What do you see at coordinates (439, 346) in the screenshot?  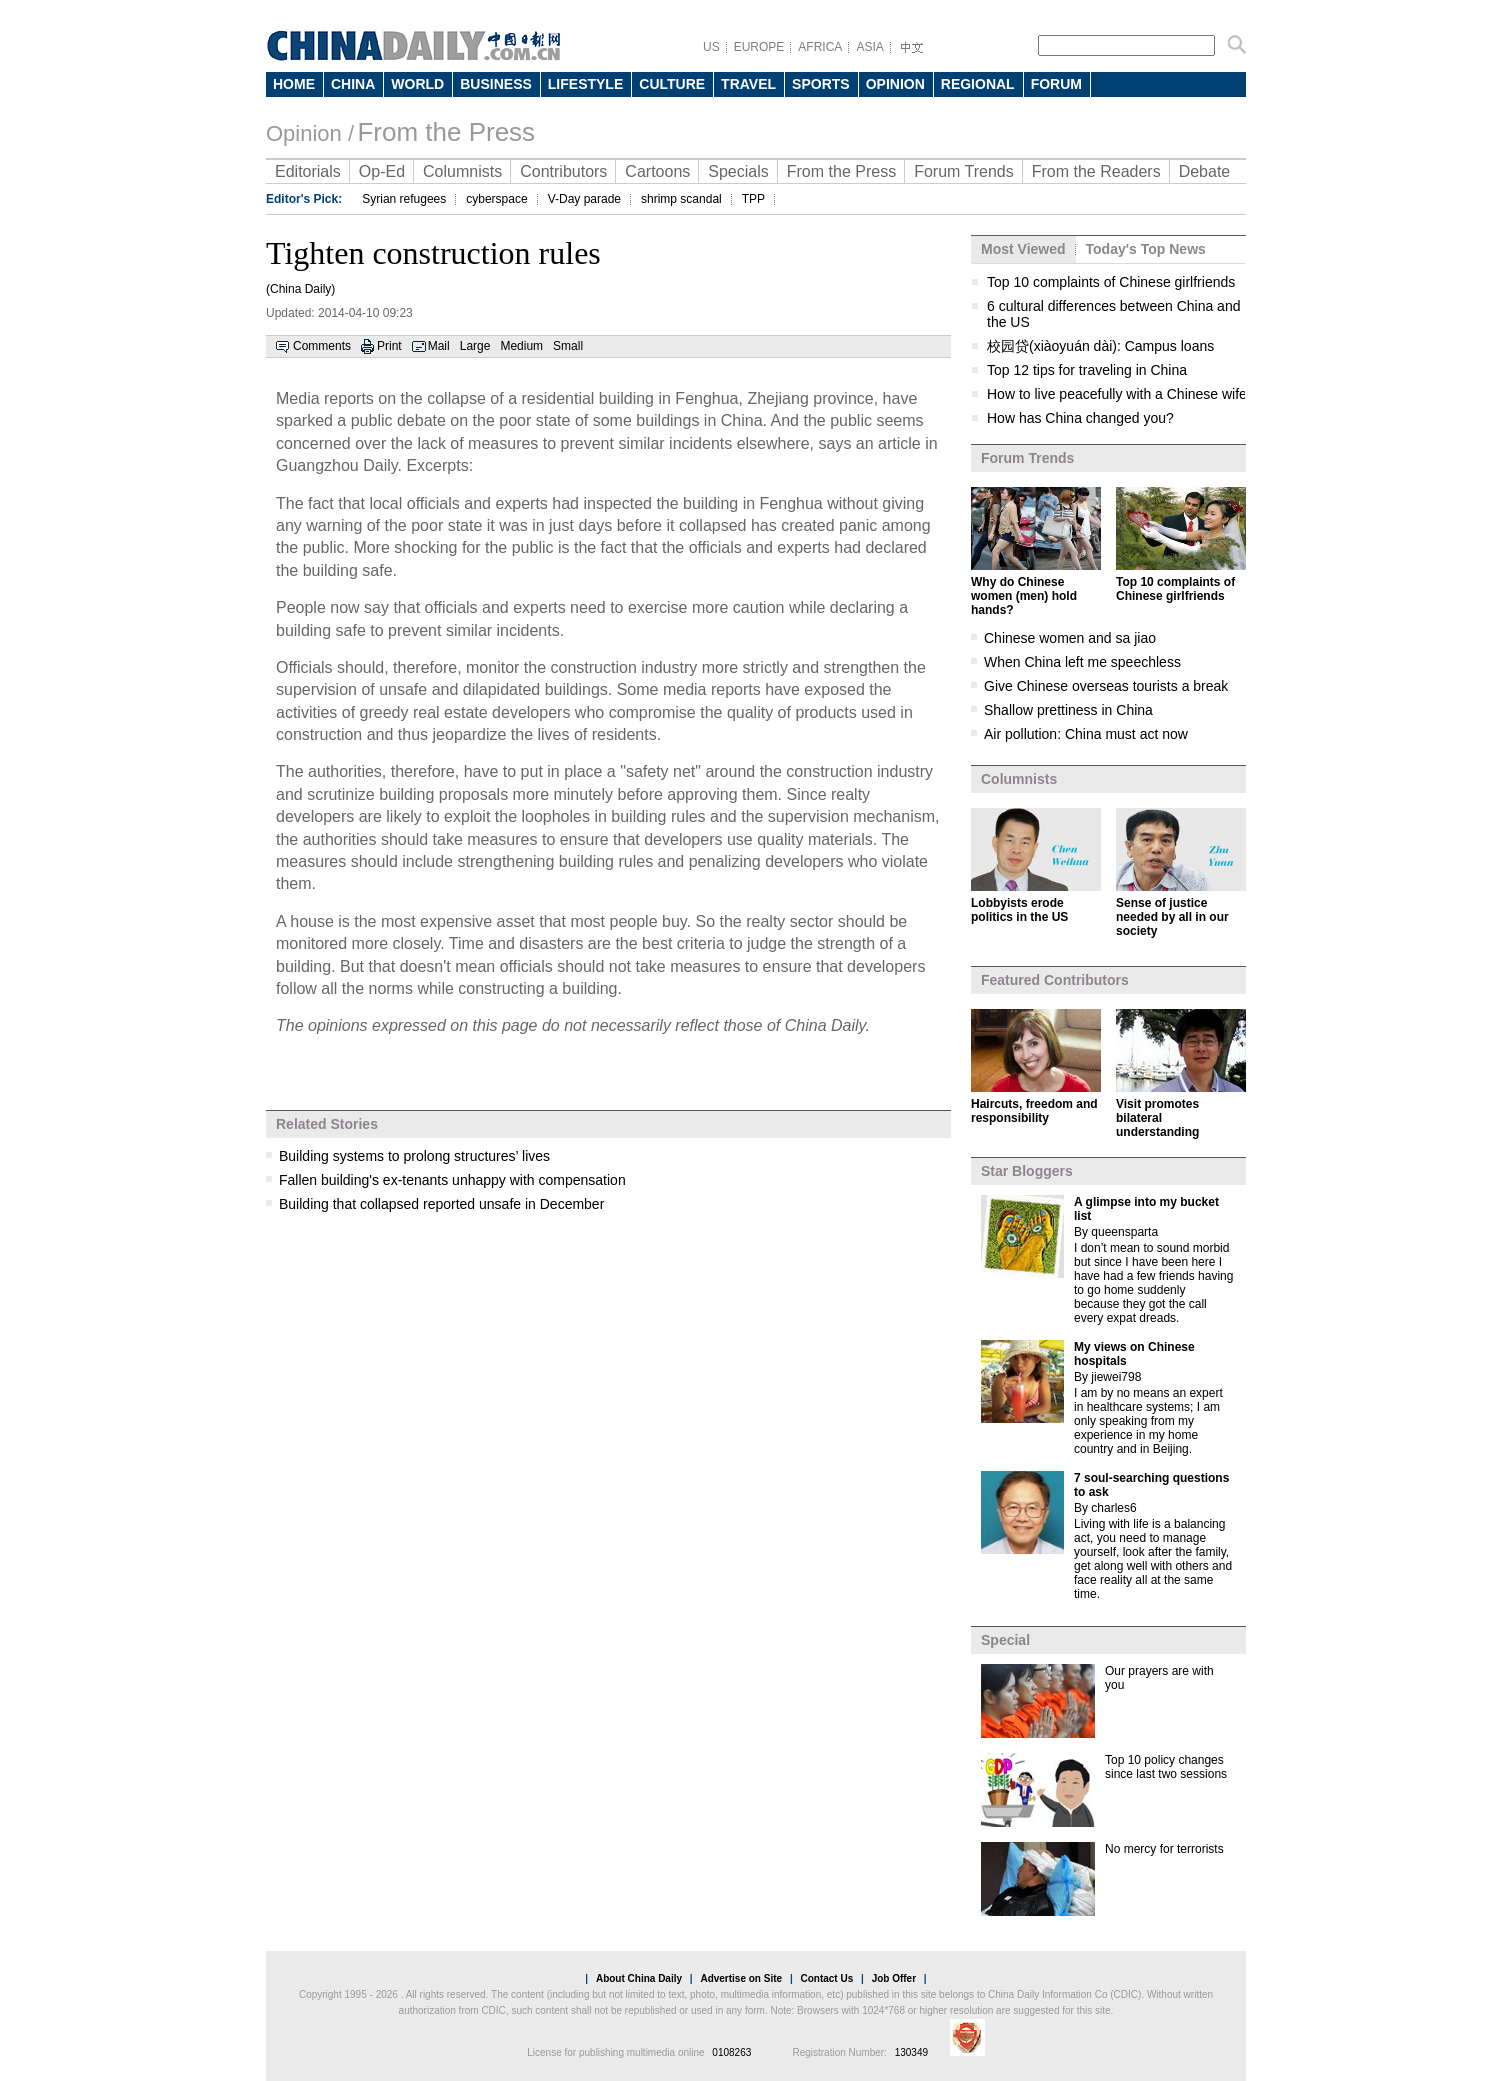 I see `Mail` at bounding box center [439, 346].